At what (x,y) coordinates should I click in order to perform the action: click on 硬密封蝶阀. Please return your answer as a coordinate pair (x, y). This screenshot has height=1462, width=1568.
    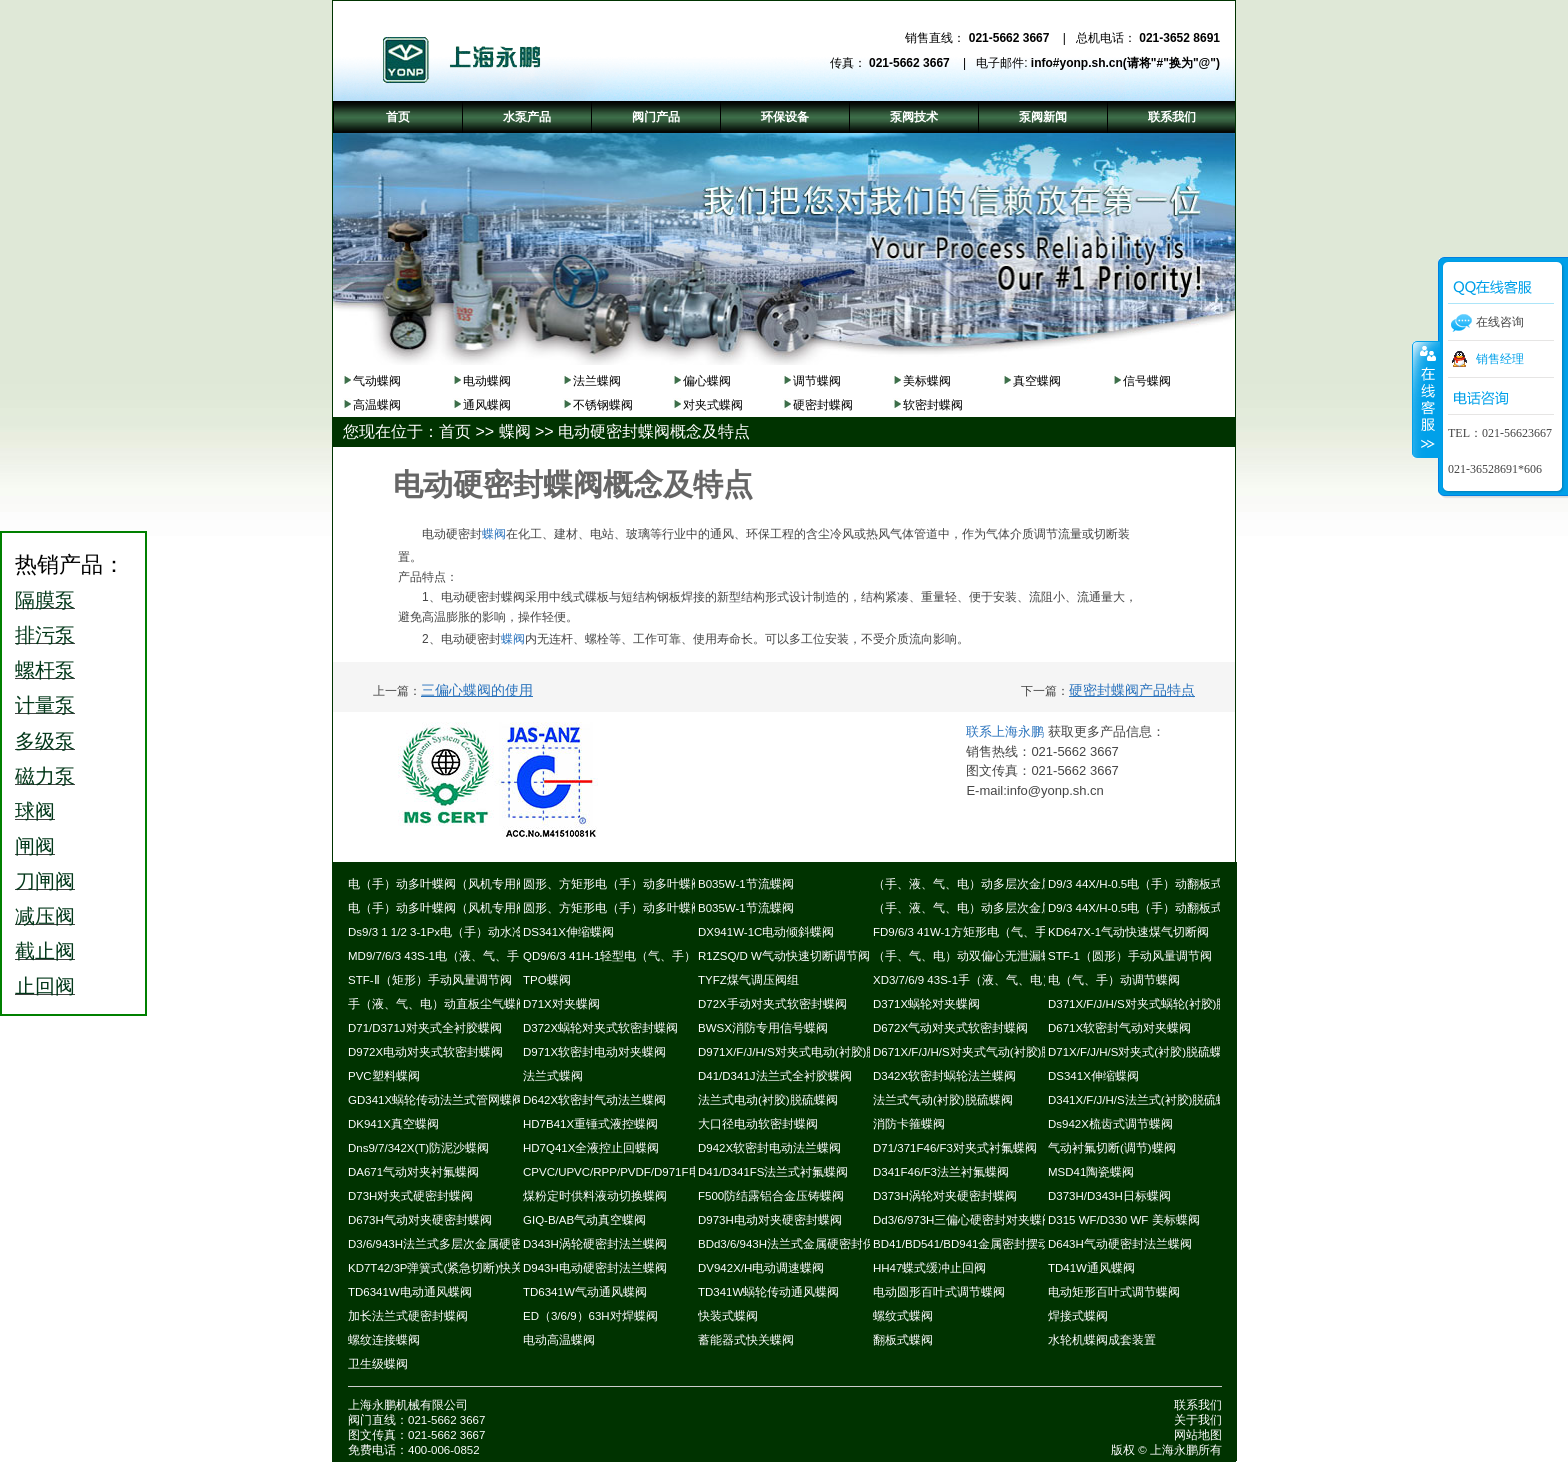
    Looking at the image, I should click on (823, 405).